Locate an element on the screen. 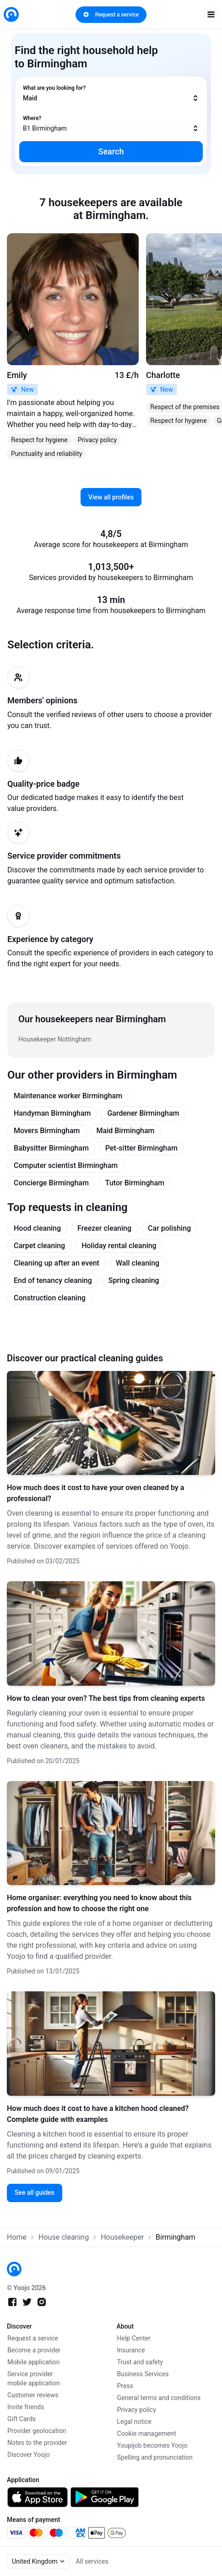 This screenshot has height=2576, width=222. Hood cleaning is located at coordinates (37, 1228).